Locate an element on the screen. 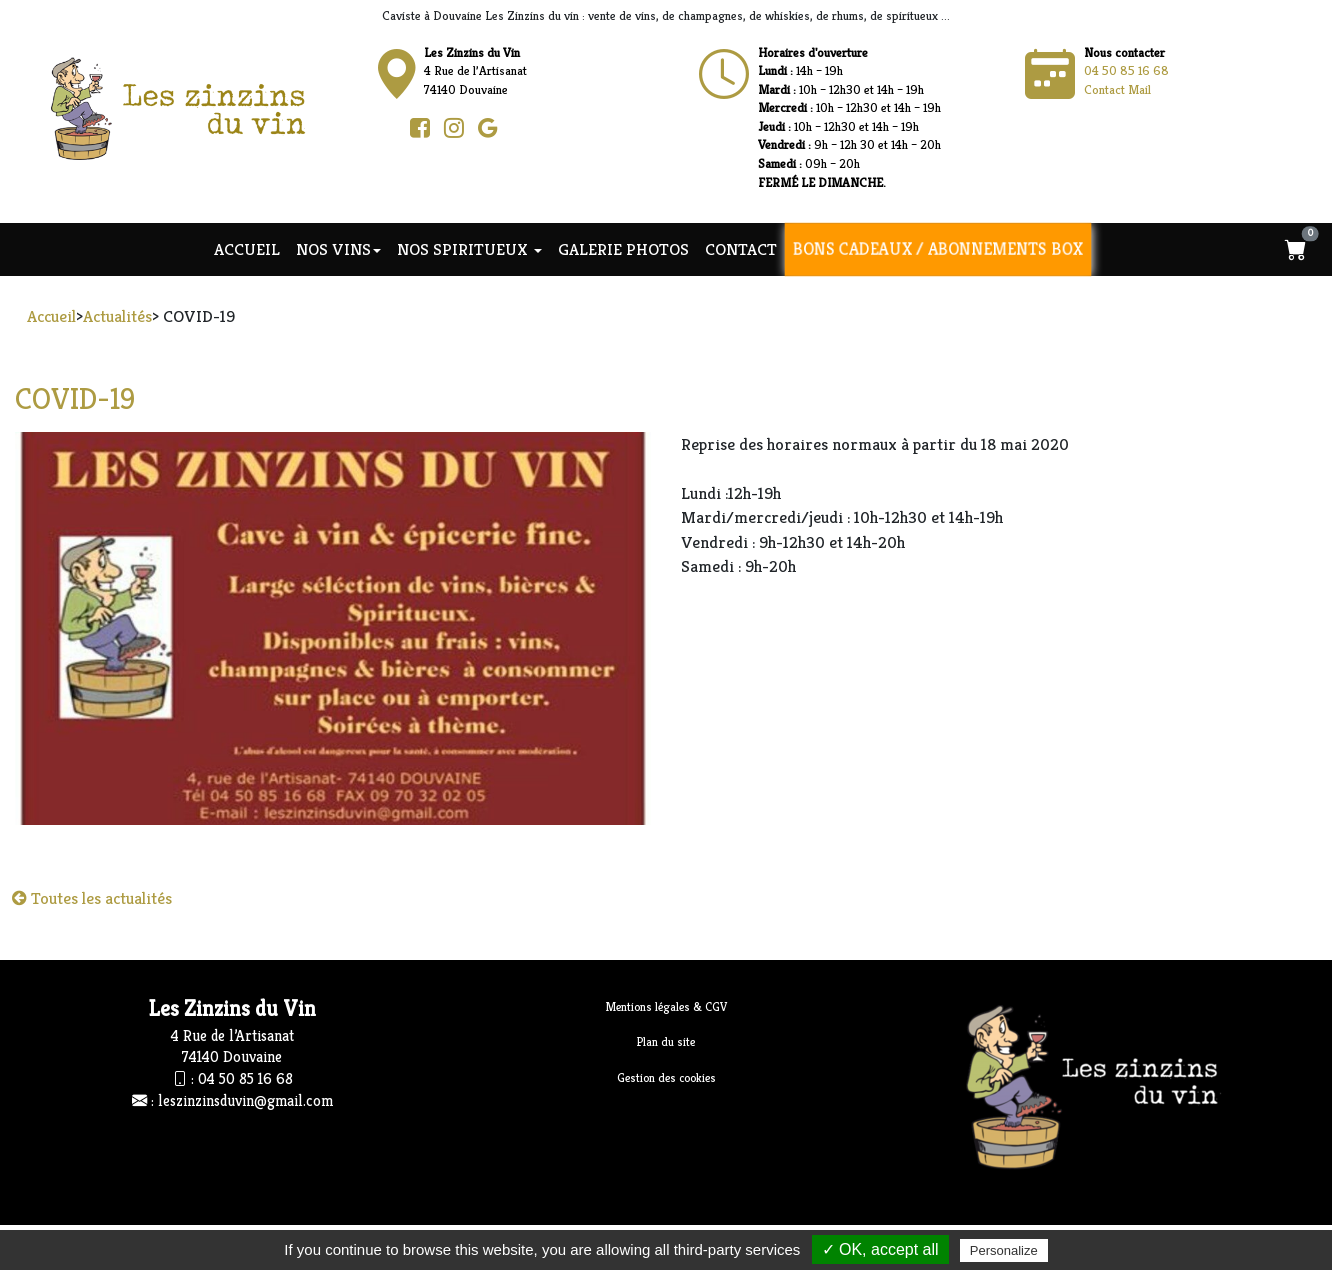 The height and width of the screenshot is (1270, 1332). NOS SPIRITUEUX is located at coordinates (469, 249).